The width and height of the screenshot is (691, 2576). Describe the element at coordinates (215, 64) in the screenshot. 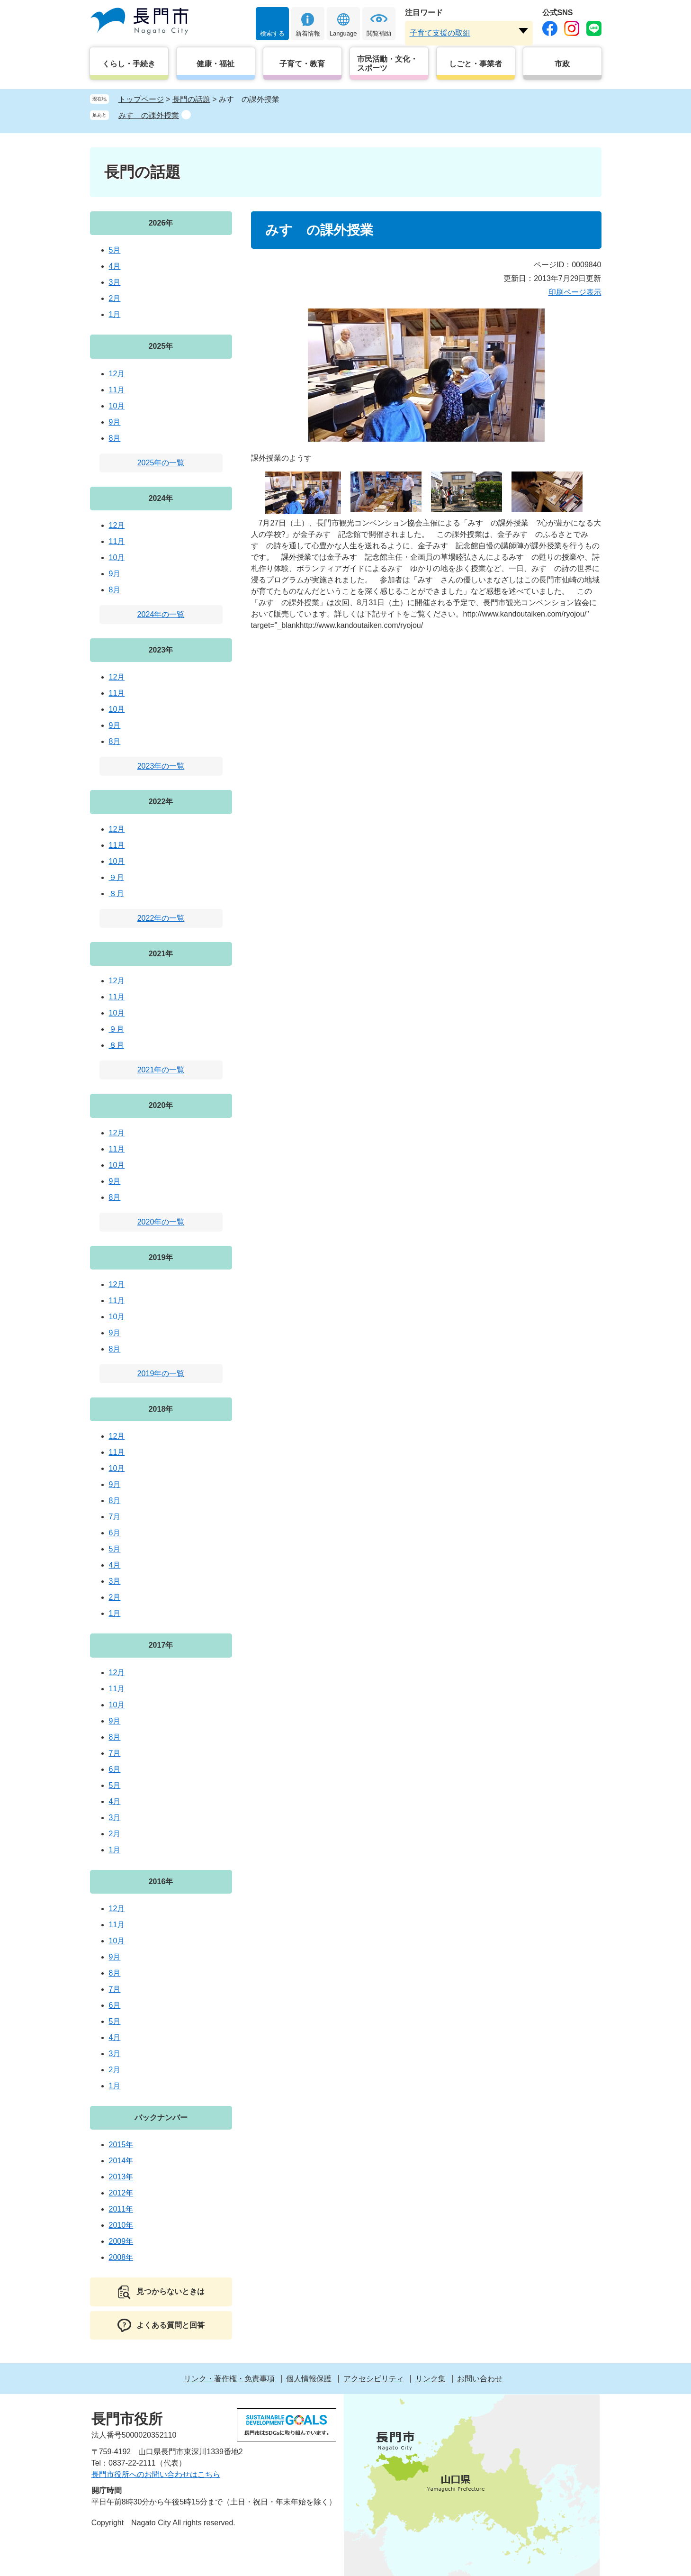

I see `健康・福祉` at that location.